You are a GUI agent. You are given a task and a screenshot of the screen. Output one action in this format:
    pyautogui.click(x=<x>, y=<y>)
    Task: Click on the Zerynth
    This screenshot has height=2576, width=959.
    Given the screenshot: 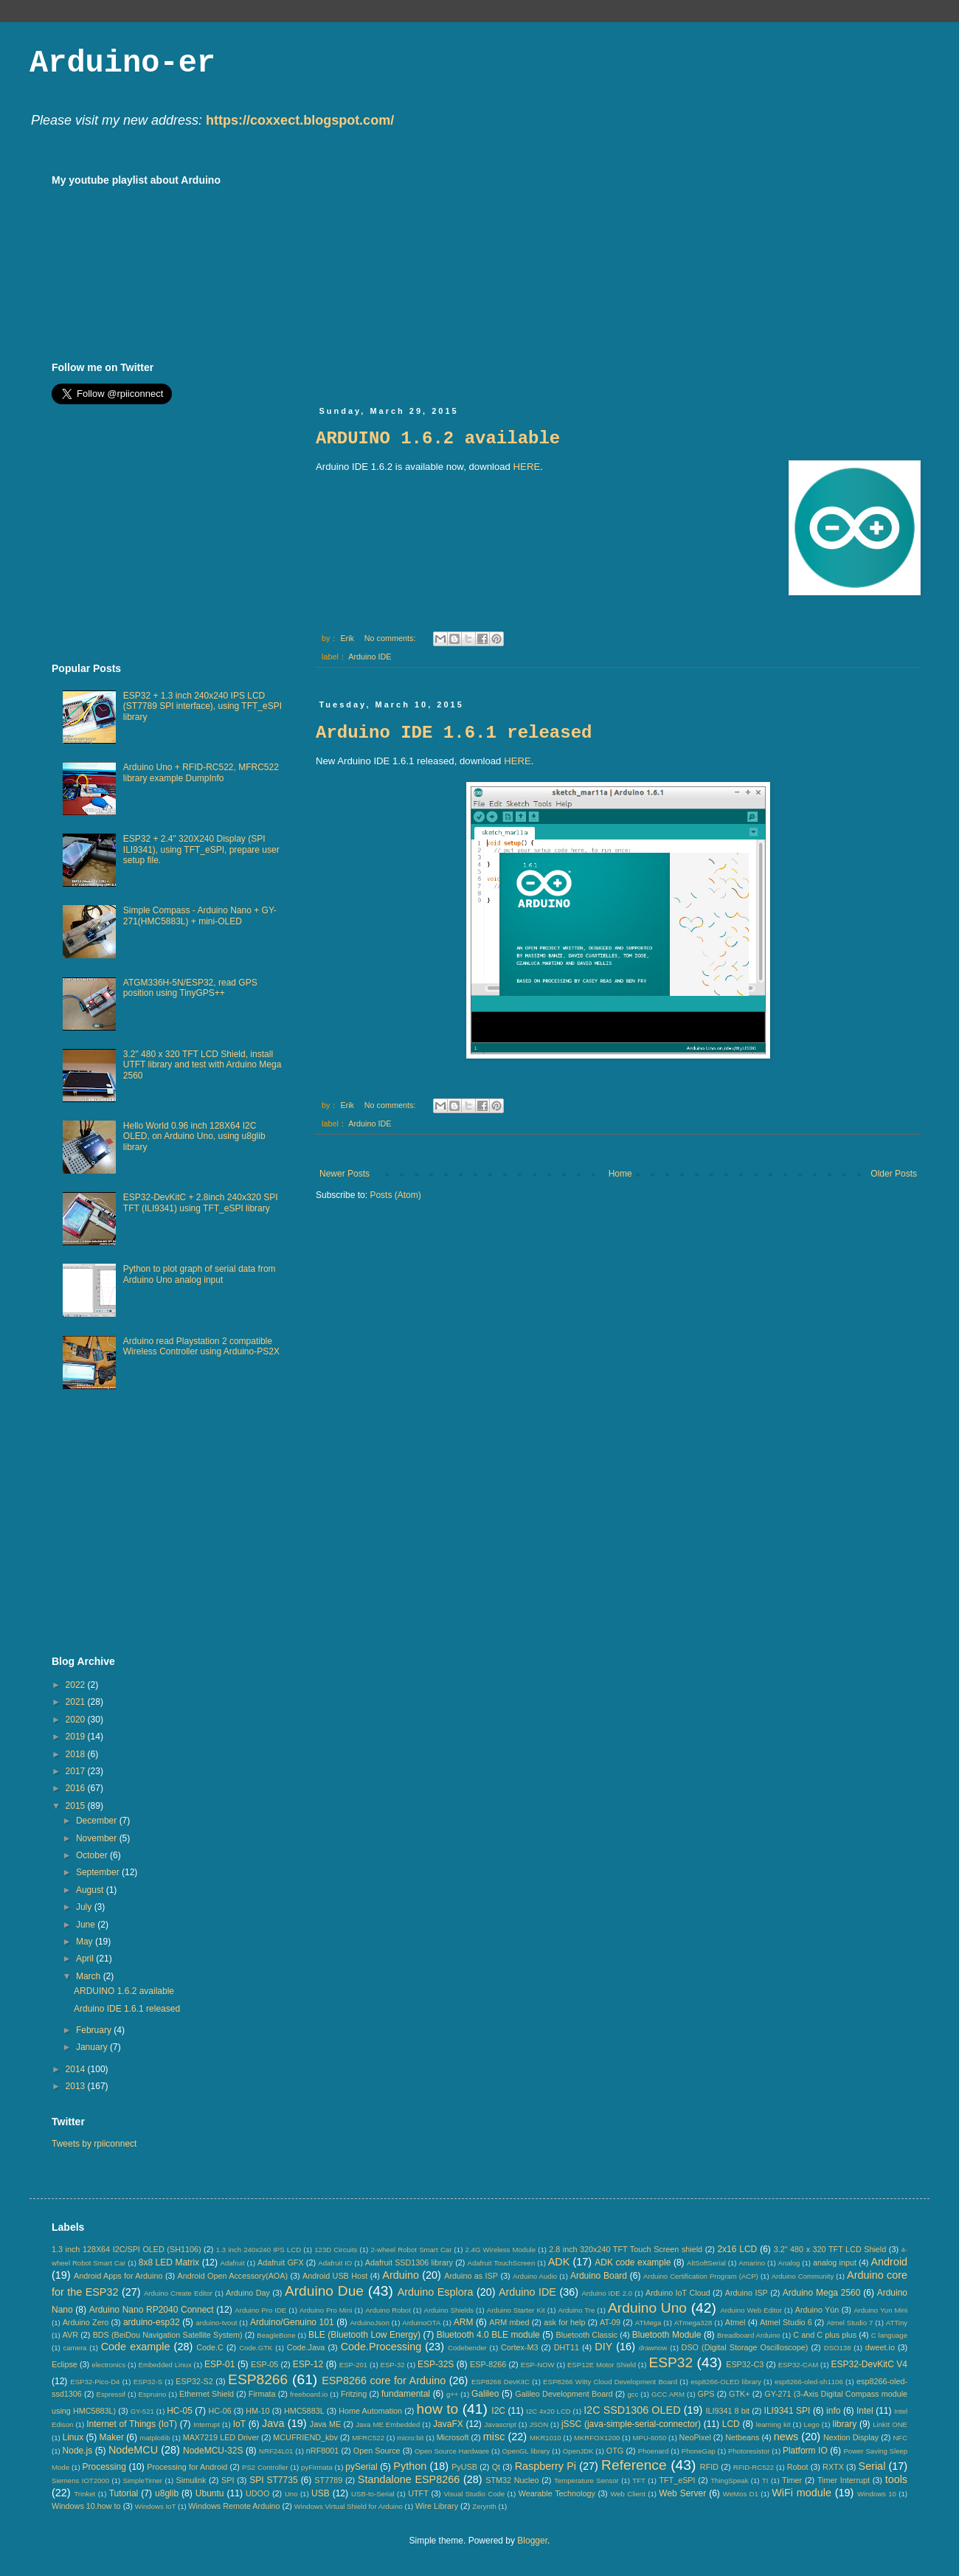 What is the action you would take?
    pyautogui.click(x=484, y=2506)
    